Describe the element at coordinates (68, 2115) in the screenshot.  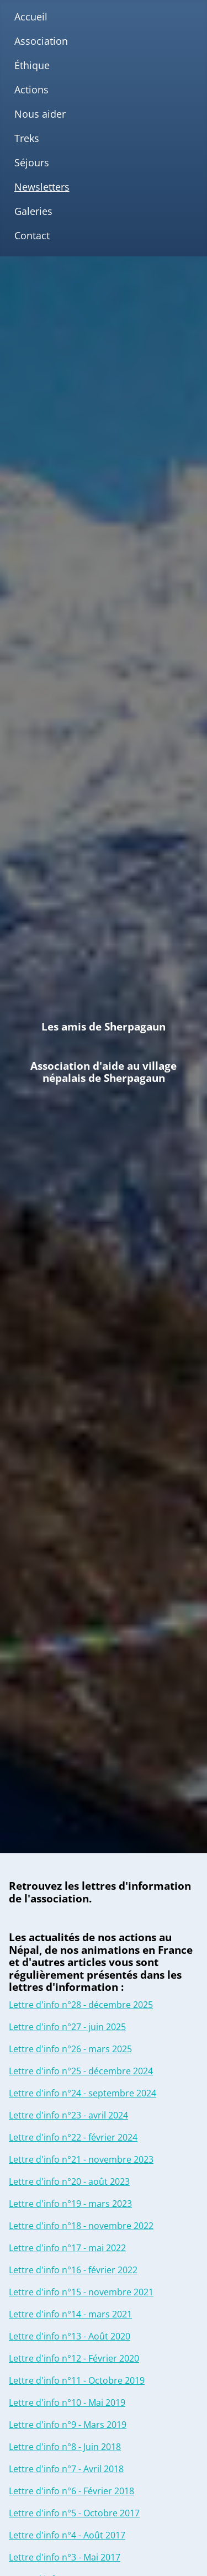
I see `Lettre d'info n°23 - avril 2024` at that location.